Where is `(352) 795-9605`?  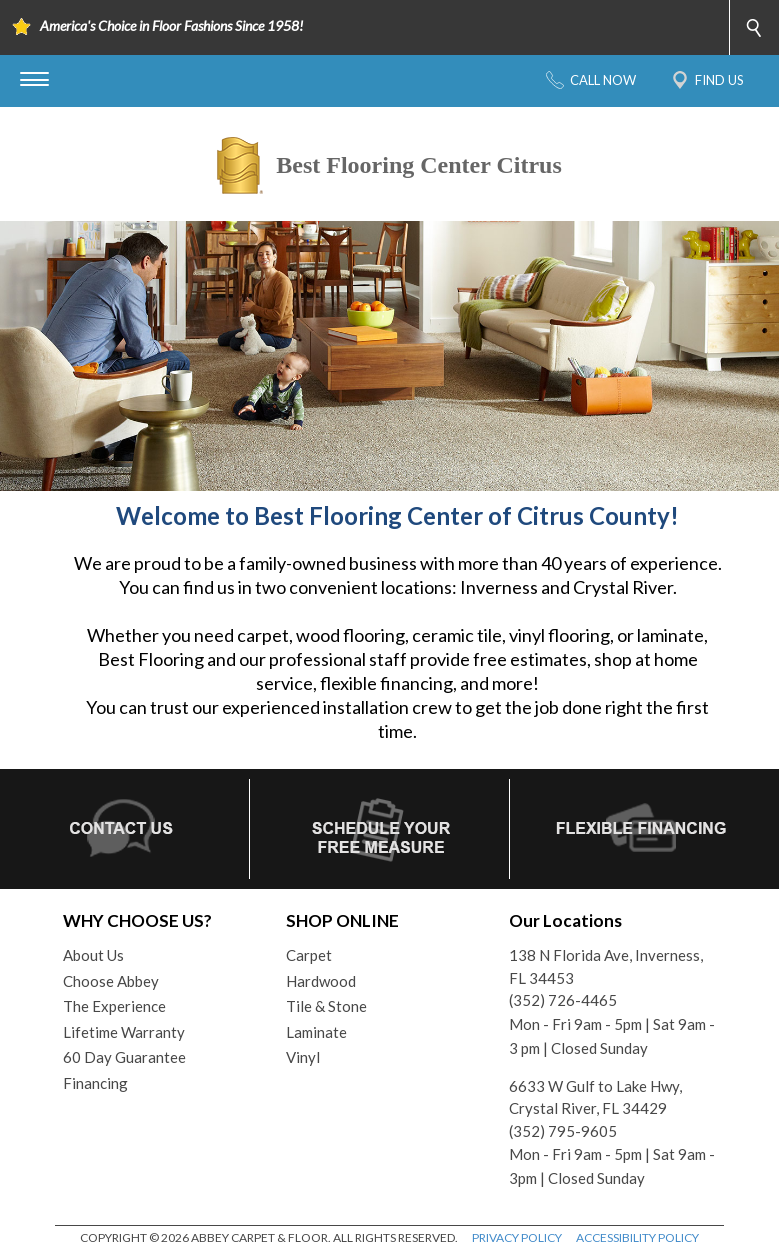 (352) 795-9605 is located at coordinates (563, 1131).